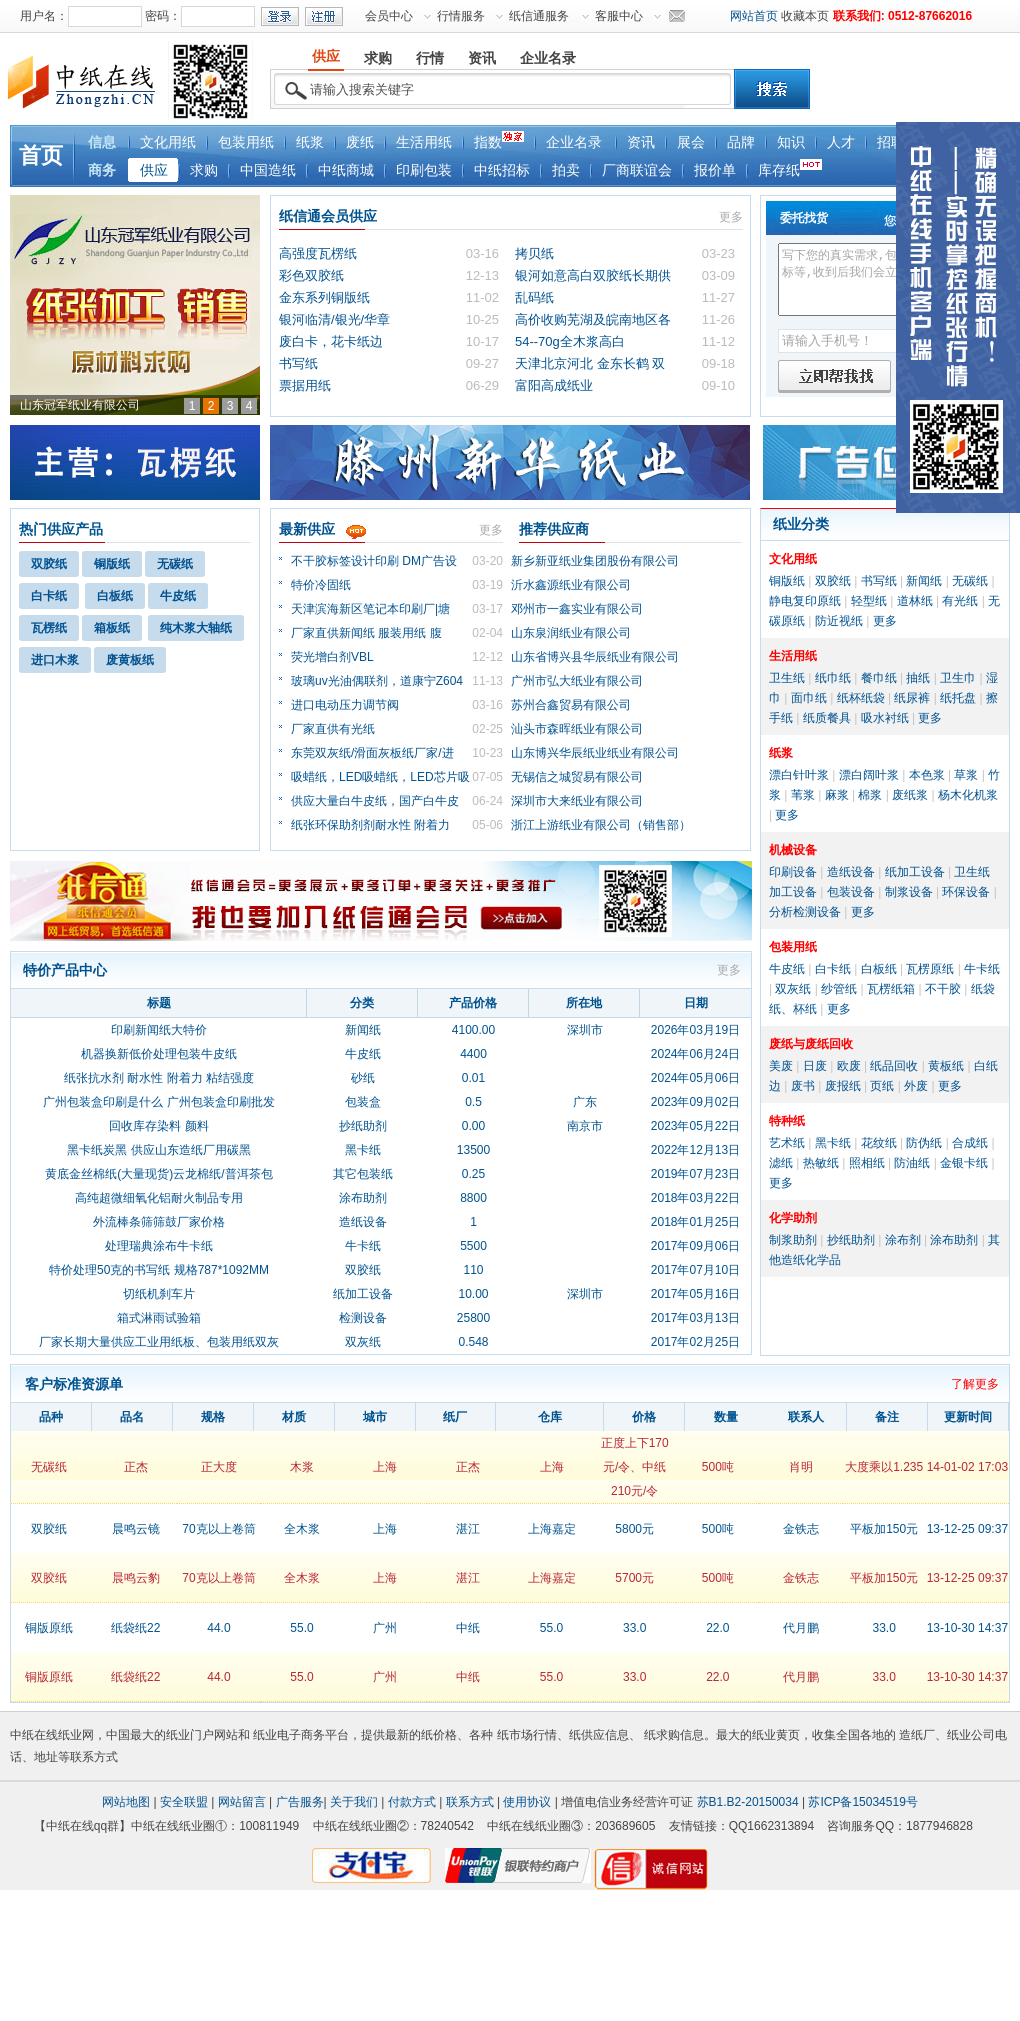 This screenshot has width=1020, height=2021. What do you see at coordinates (924, 581) in the screenshot?
I see `新闻纸` at bounding box center [924, 581].